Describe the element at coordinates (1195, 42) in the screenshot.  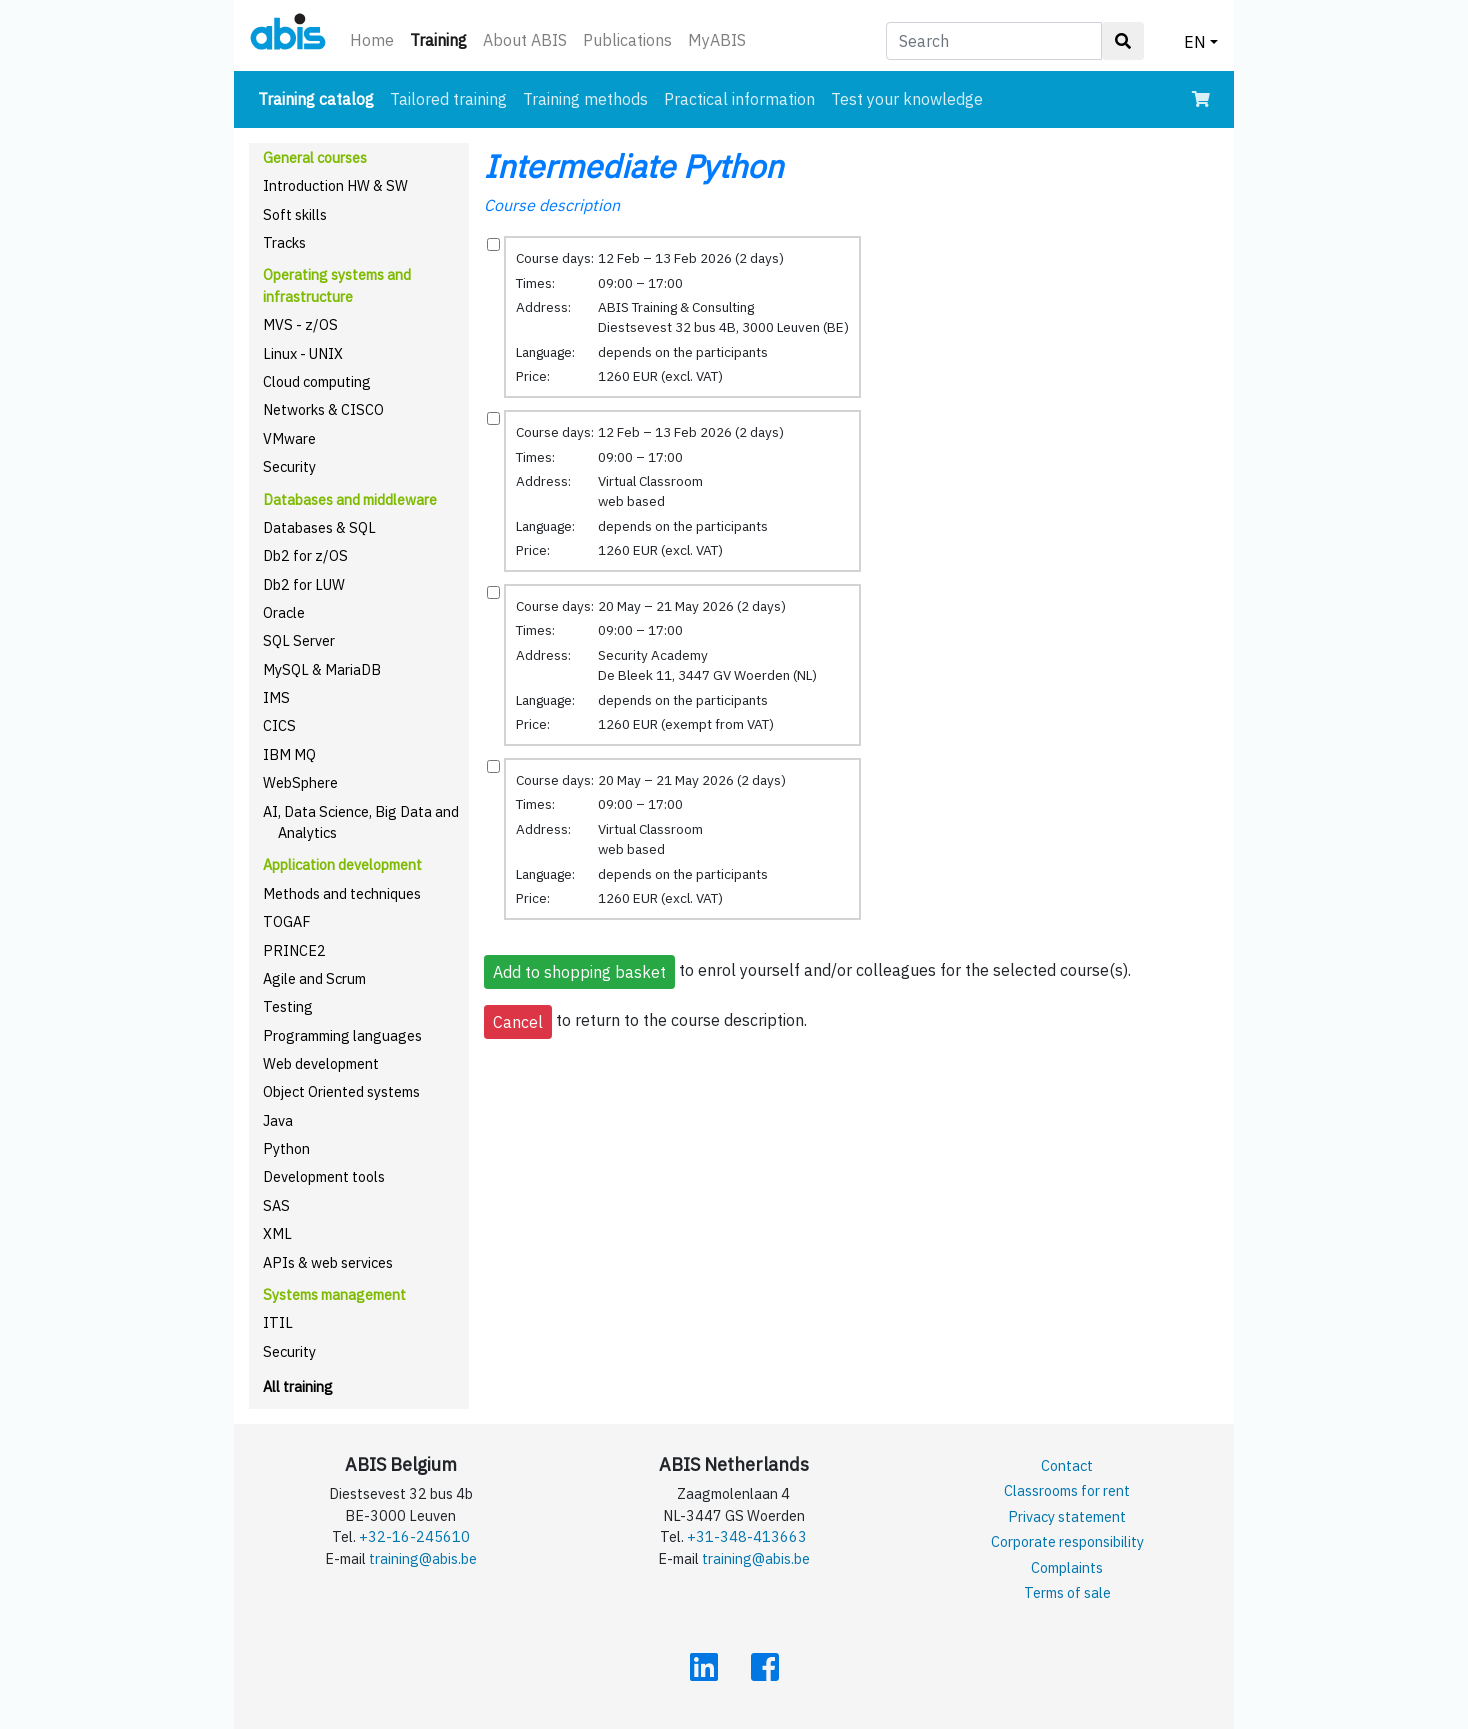
I see `EN` at that location.